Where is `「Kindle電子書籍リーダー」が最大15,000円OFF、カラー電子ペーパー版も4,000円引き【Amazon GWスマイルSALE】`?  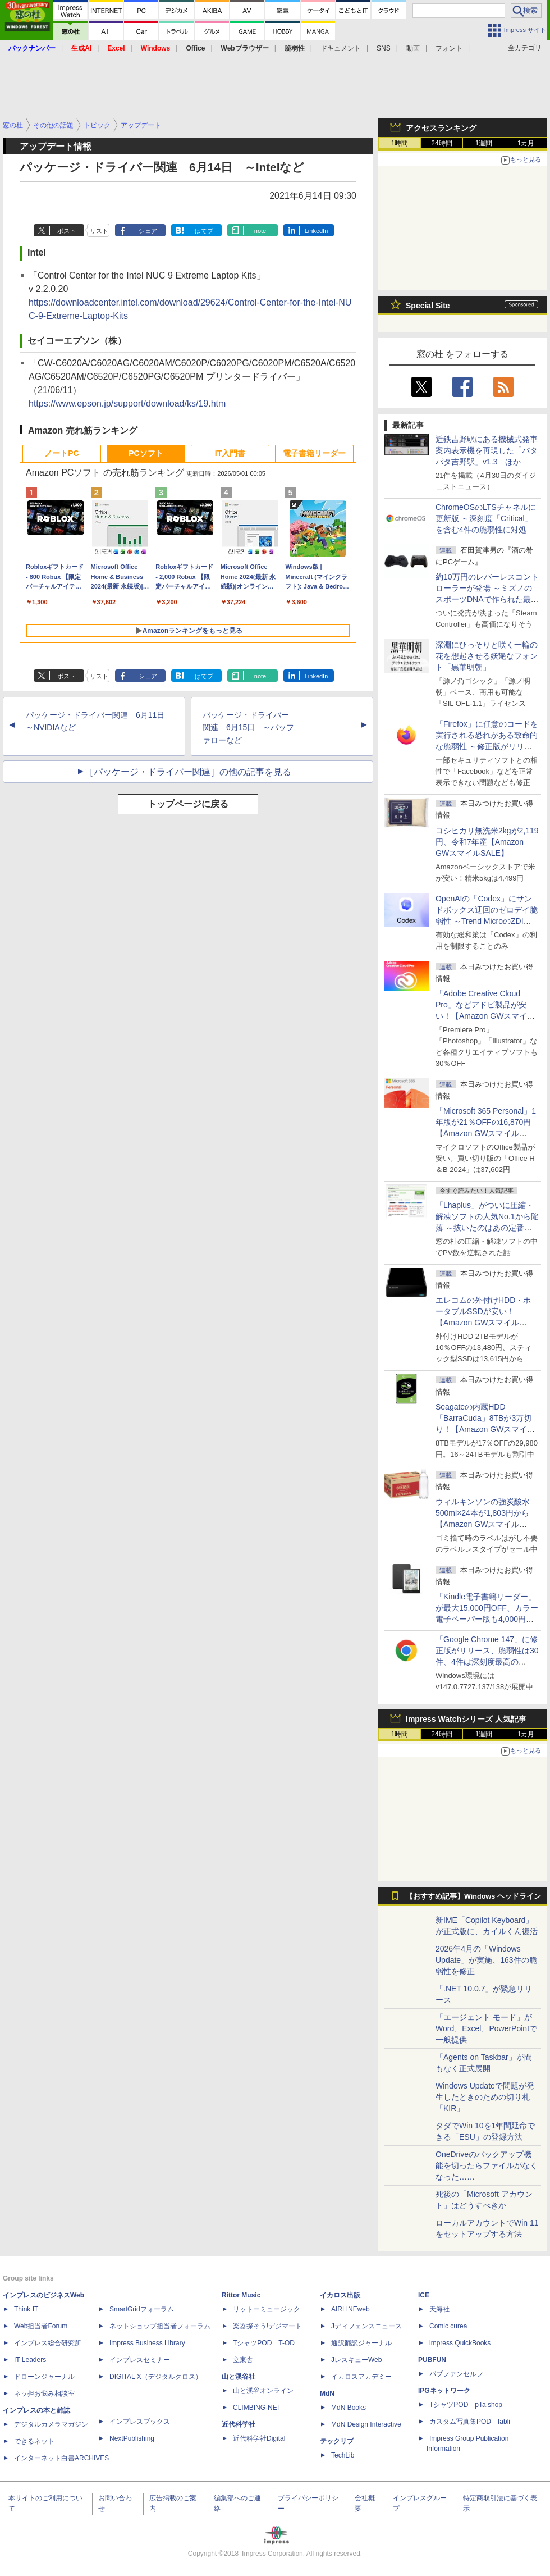
「Kindle電子書籍リーダー」が最大15,000円OFF、カラー電子ペーパー版も4,000円引き【Amazon GWスマイルSALE】 is located at coordinates (487, 1619).